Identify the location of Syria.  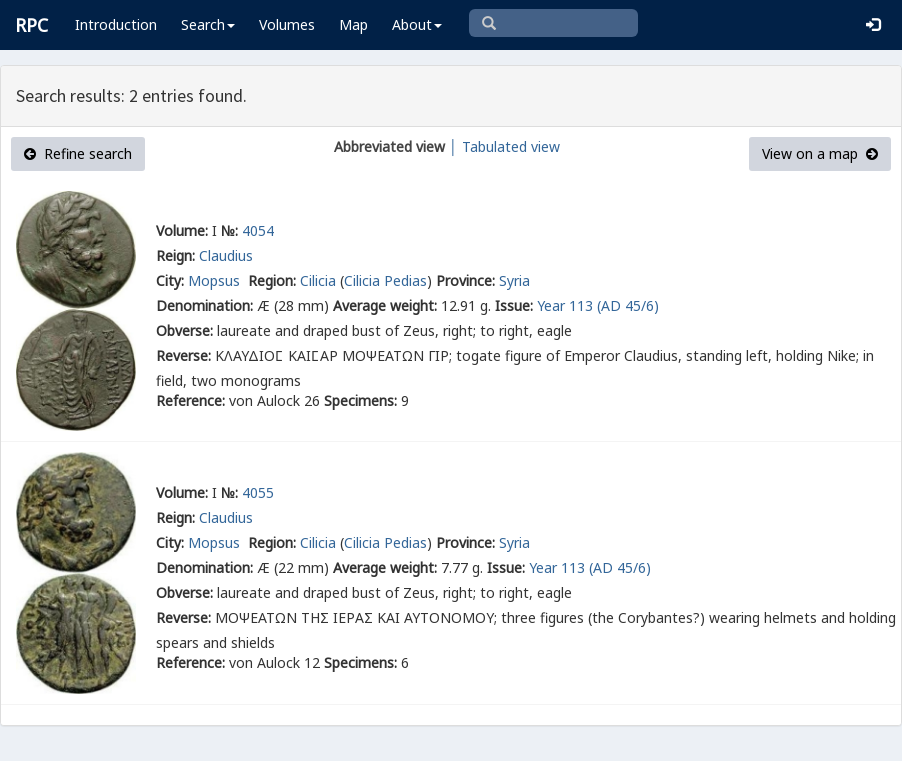
(514, 280).